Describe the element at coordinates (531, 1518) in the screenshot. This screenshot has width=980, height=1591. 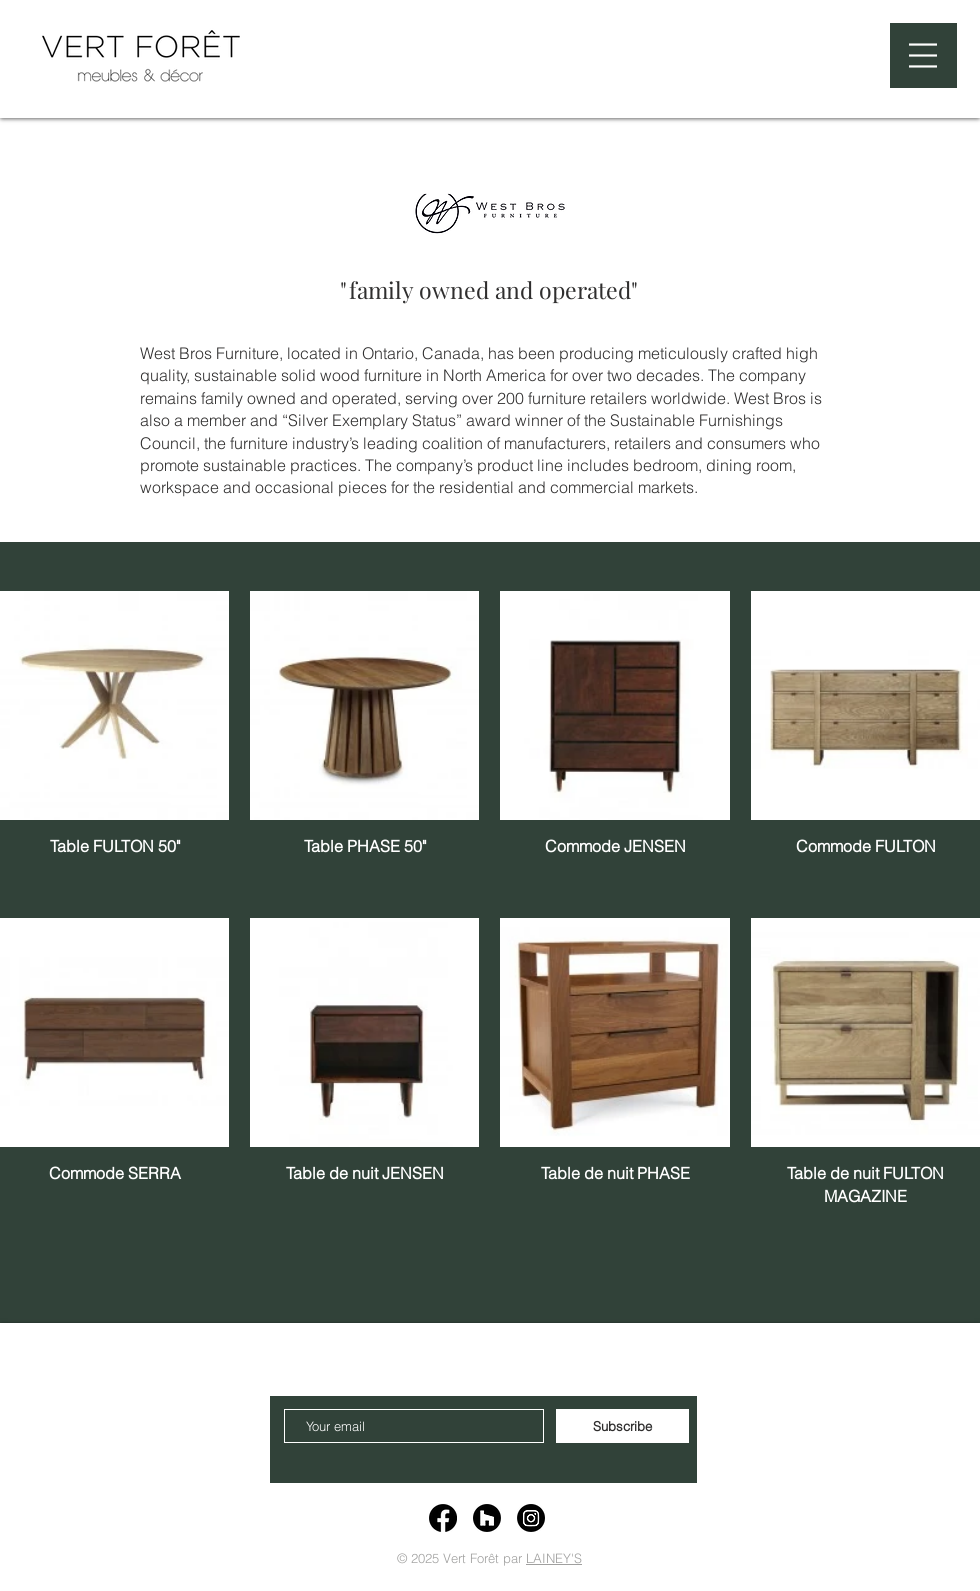
I see `[Instagram]` at that location.